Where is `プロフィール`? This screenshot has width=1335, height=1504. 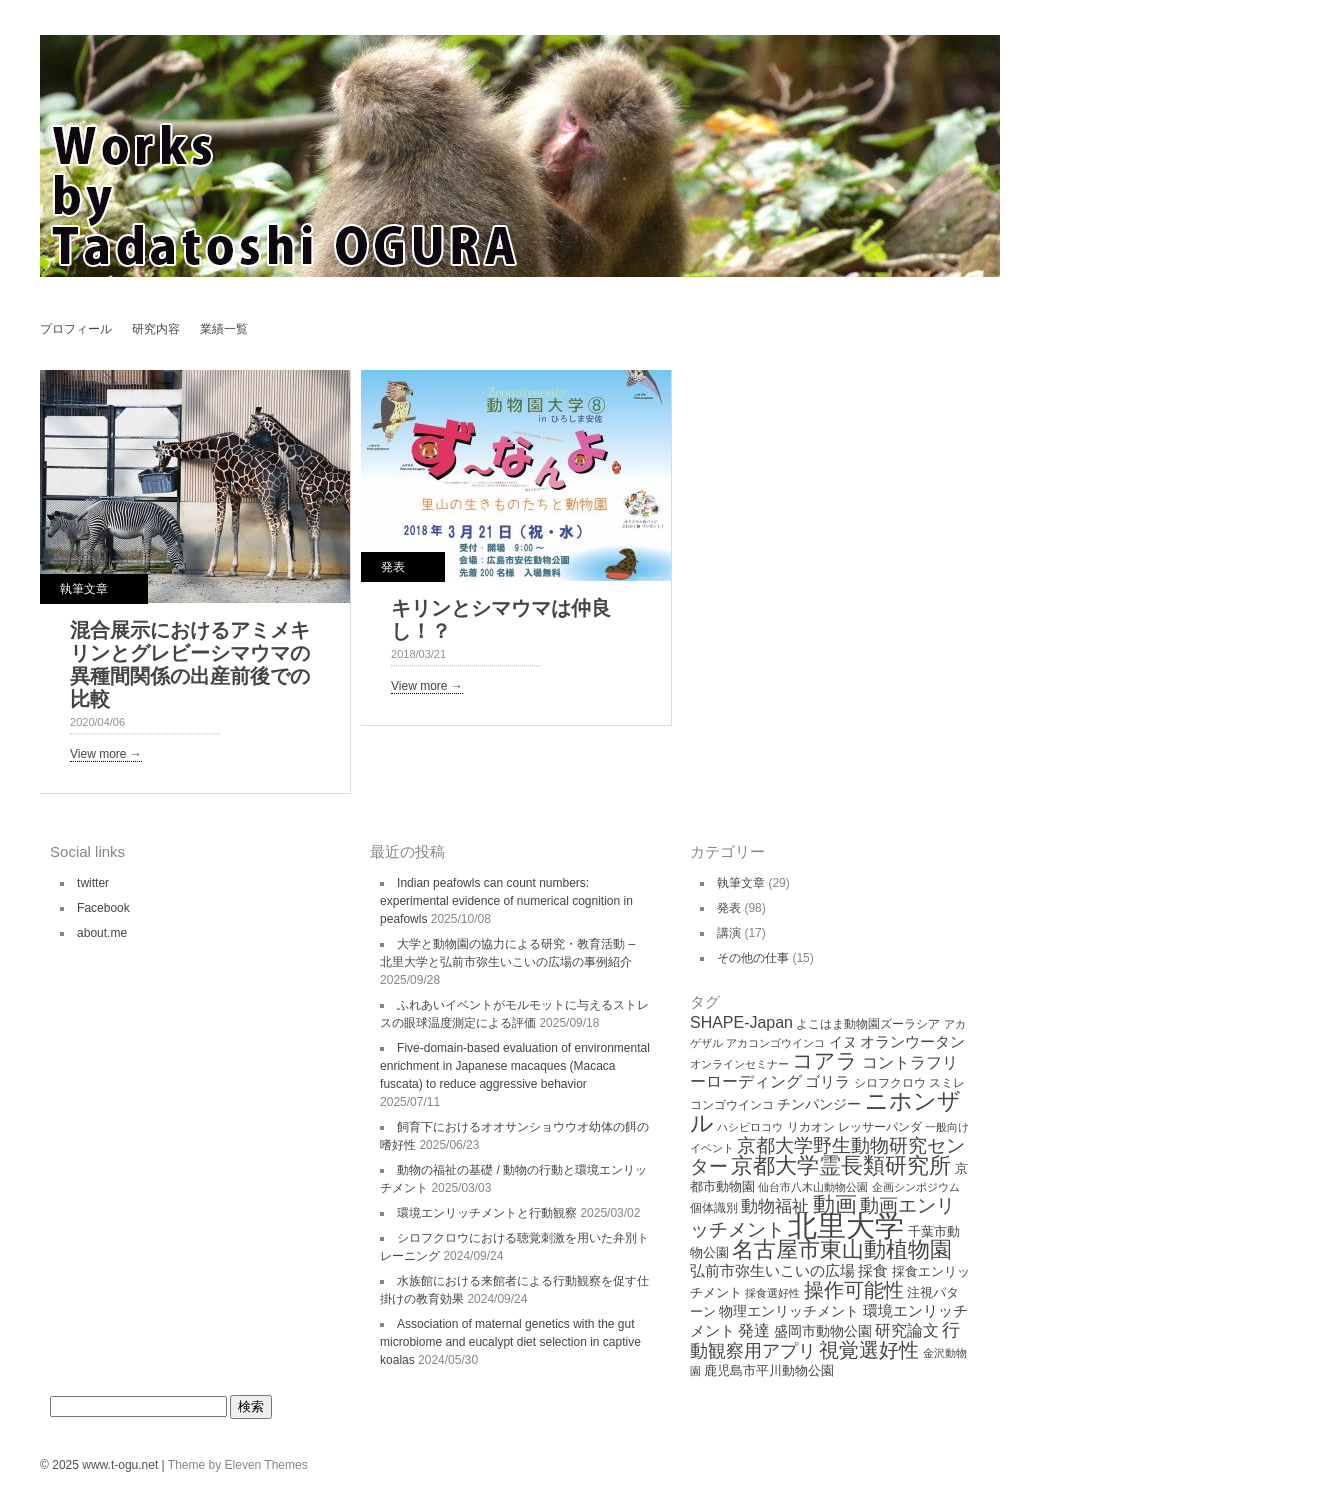
プロフィール is located at coordinates (76, 329).